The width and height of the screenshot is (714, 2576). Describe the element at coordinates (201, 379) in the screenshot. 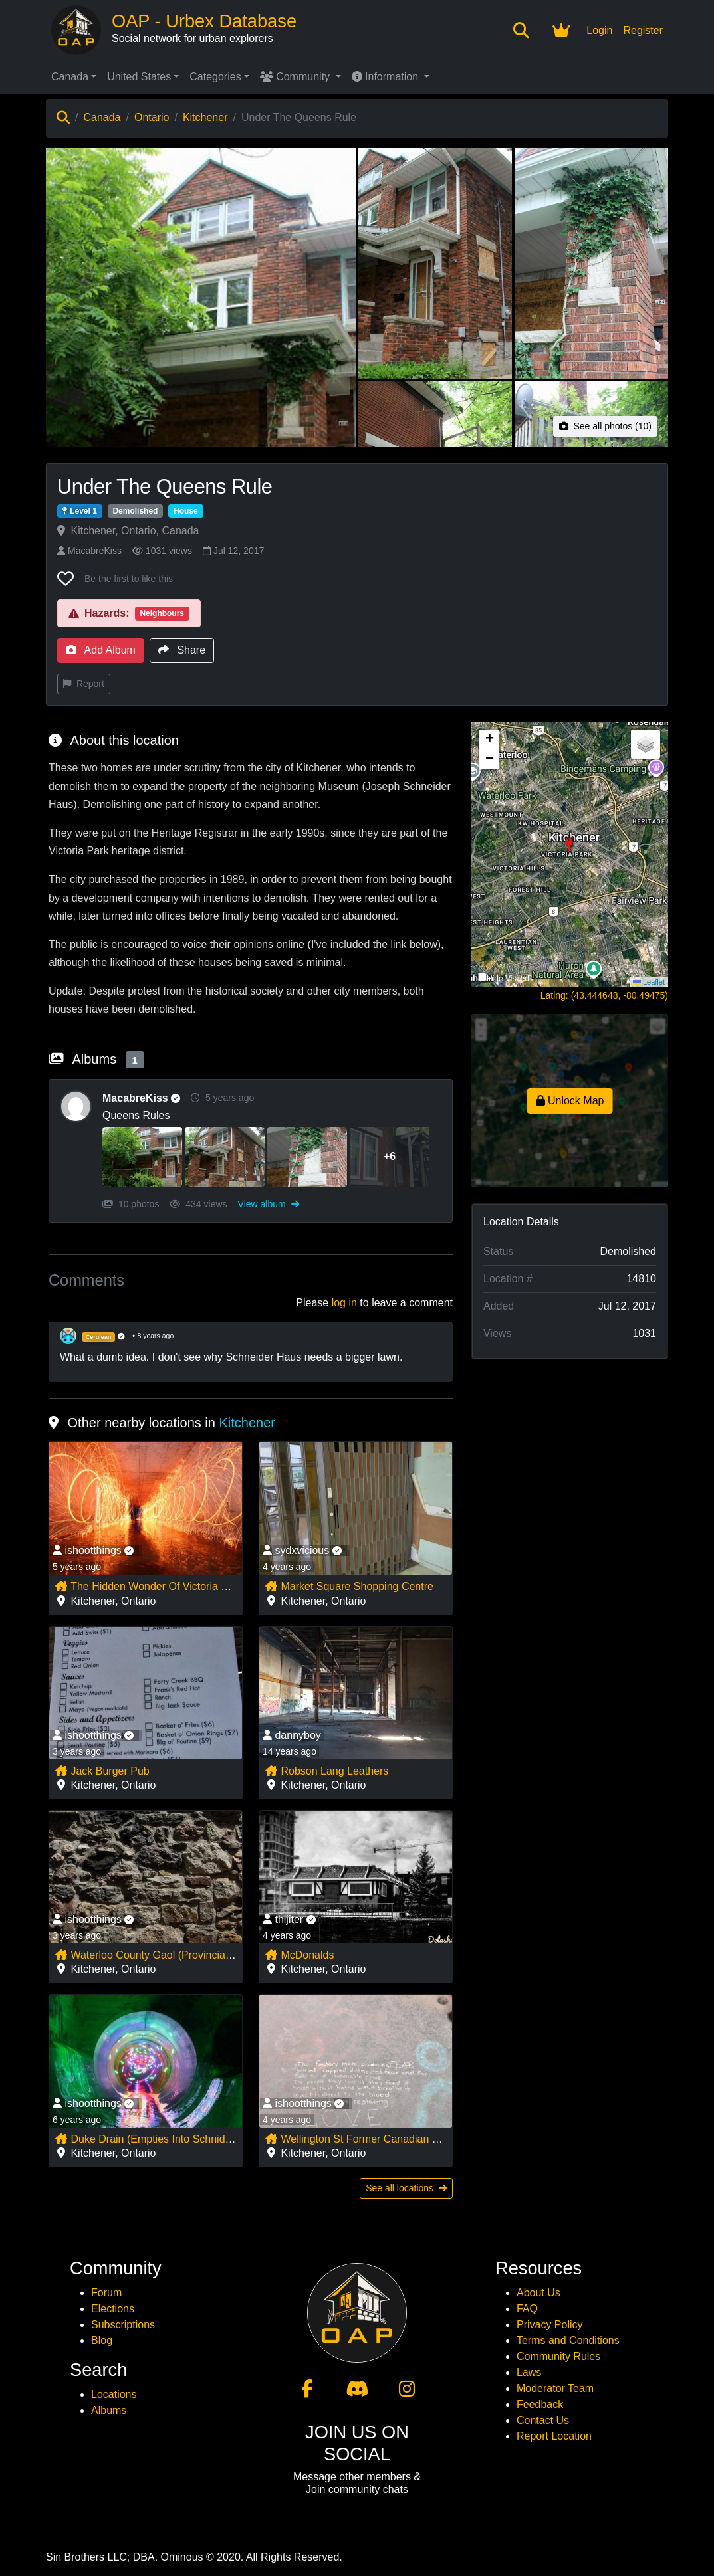

I see `[View main photo of Under The Queens Rule]` at that location.